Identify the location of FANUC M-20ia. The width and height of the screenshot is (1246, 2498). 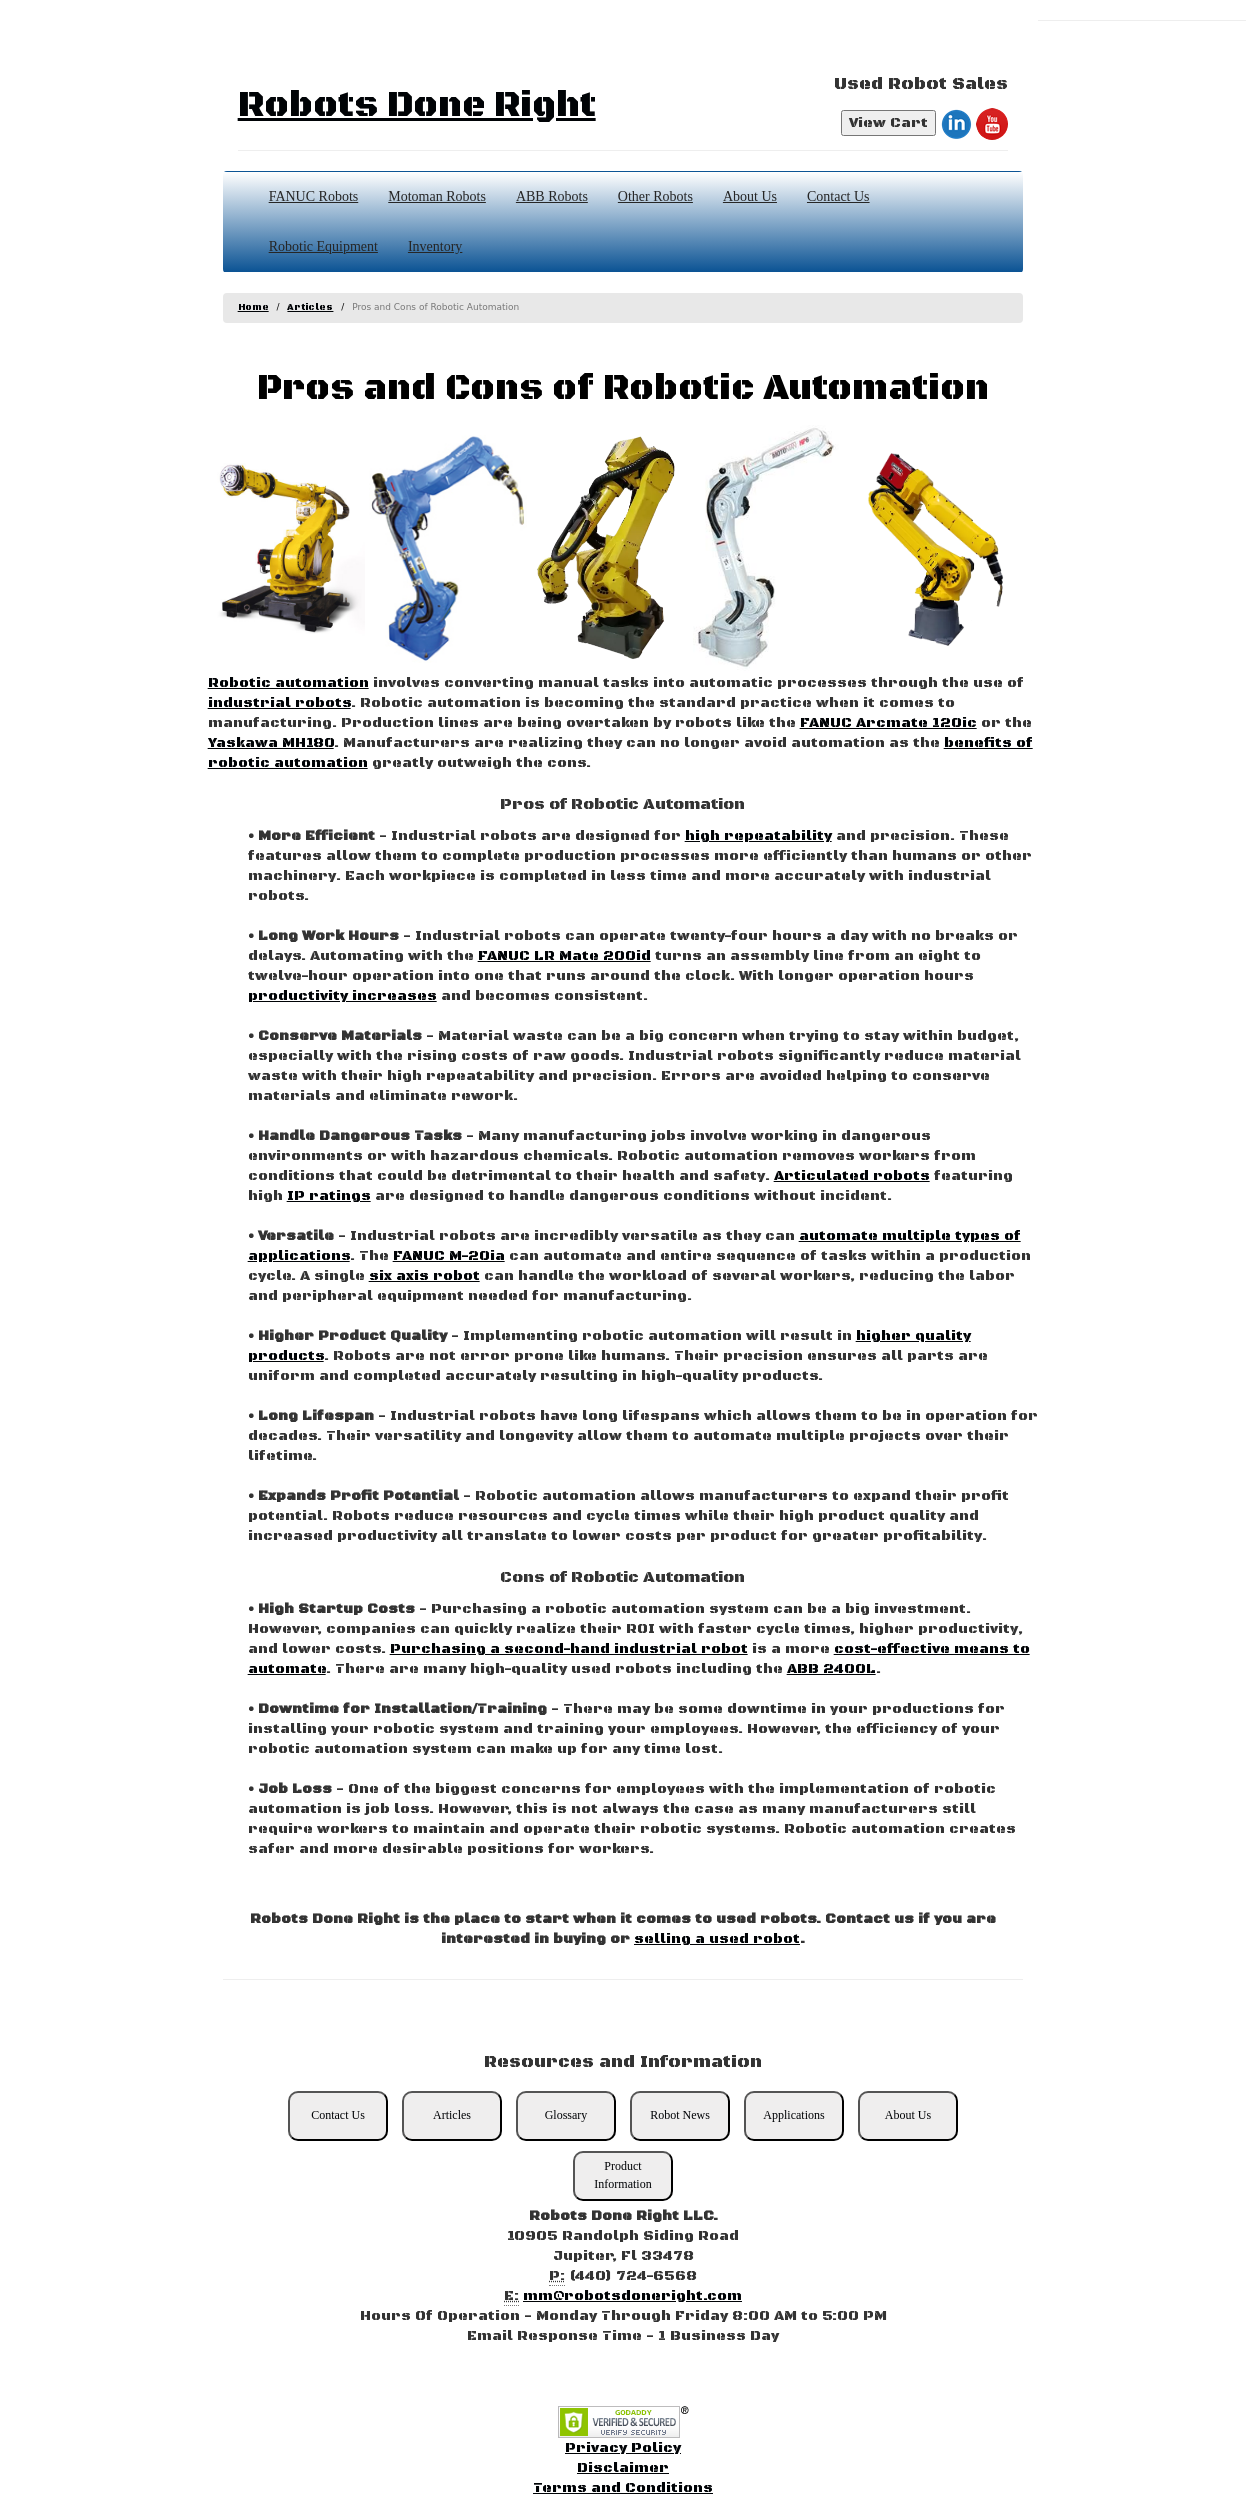
(449, 1256).